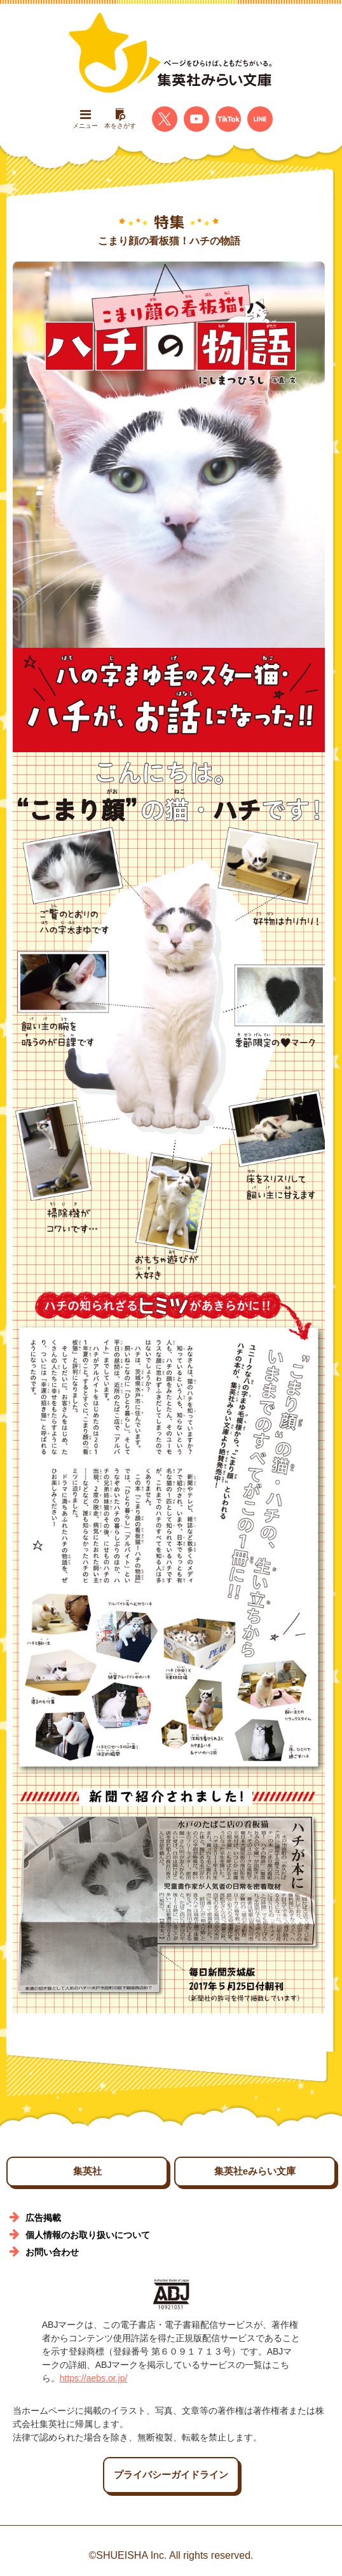 The width and height of the screenshot is (342, 2576). I want to click on 本をさがす, so click(120, 118).